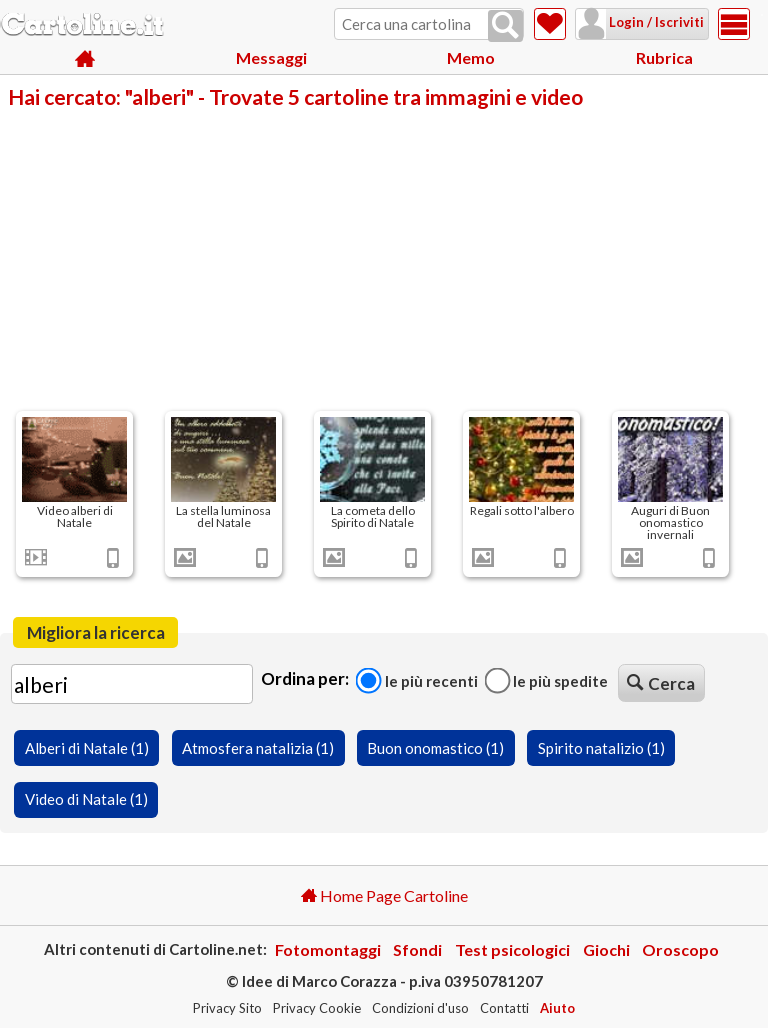  I want to click on Atmosfera natalizia (1), so click(258, 748).